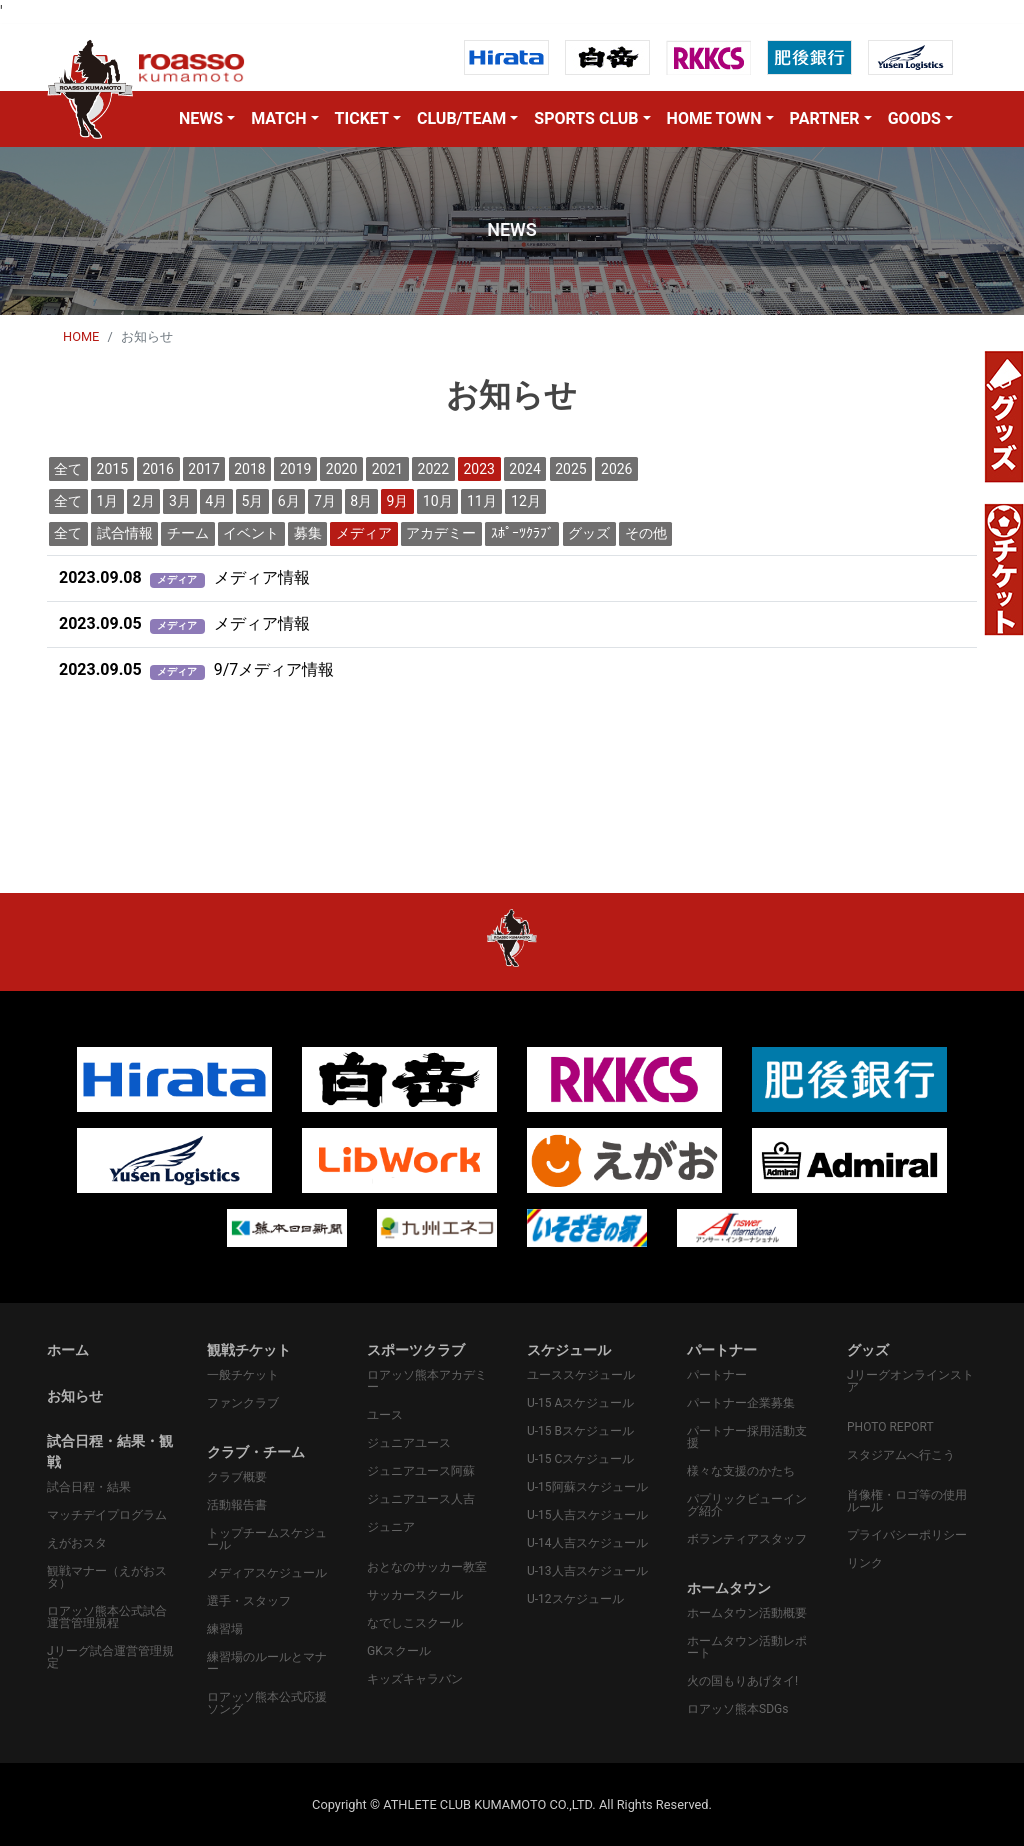 This screenshot has width=1024, height=1846. I want to click on アカデミー, so click(441, 533).